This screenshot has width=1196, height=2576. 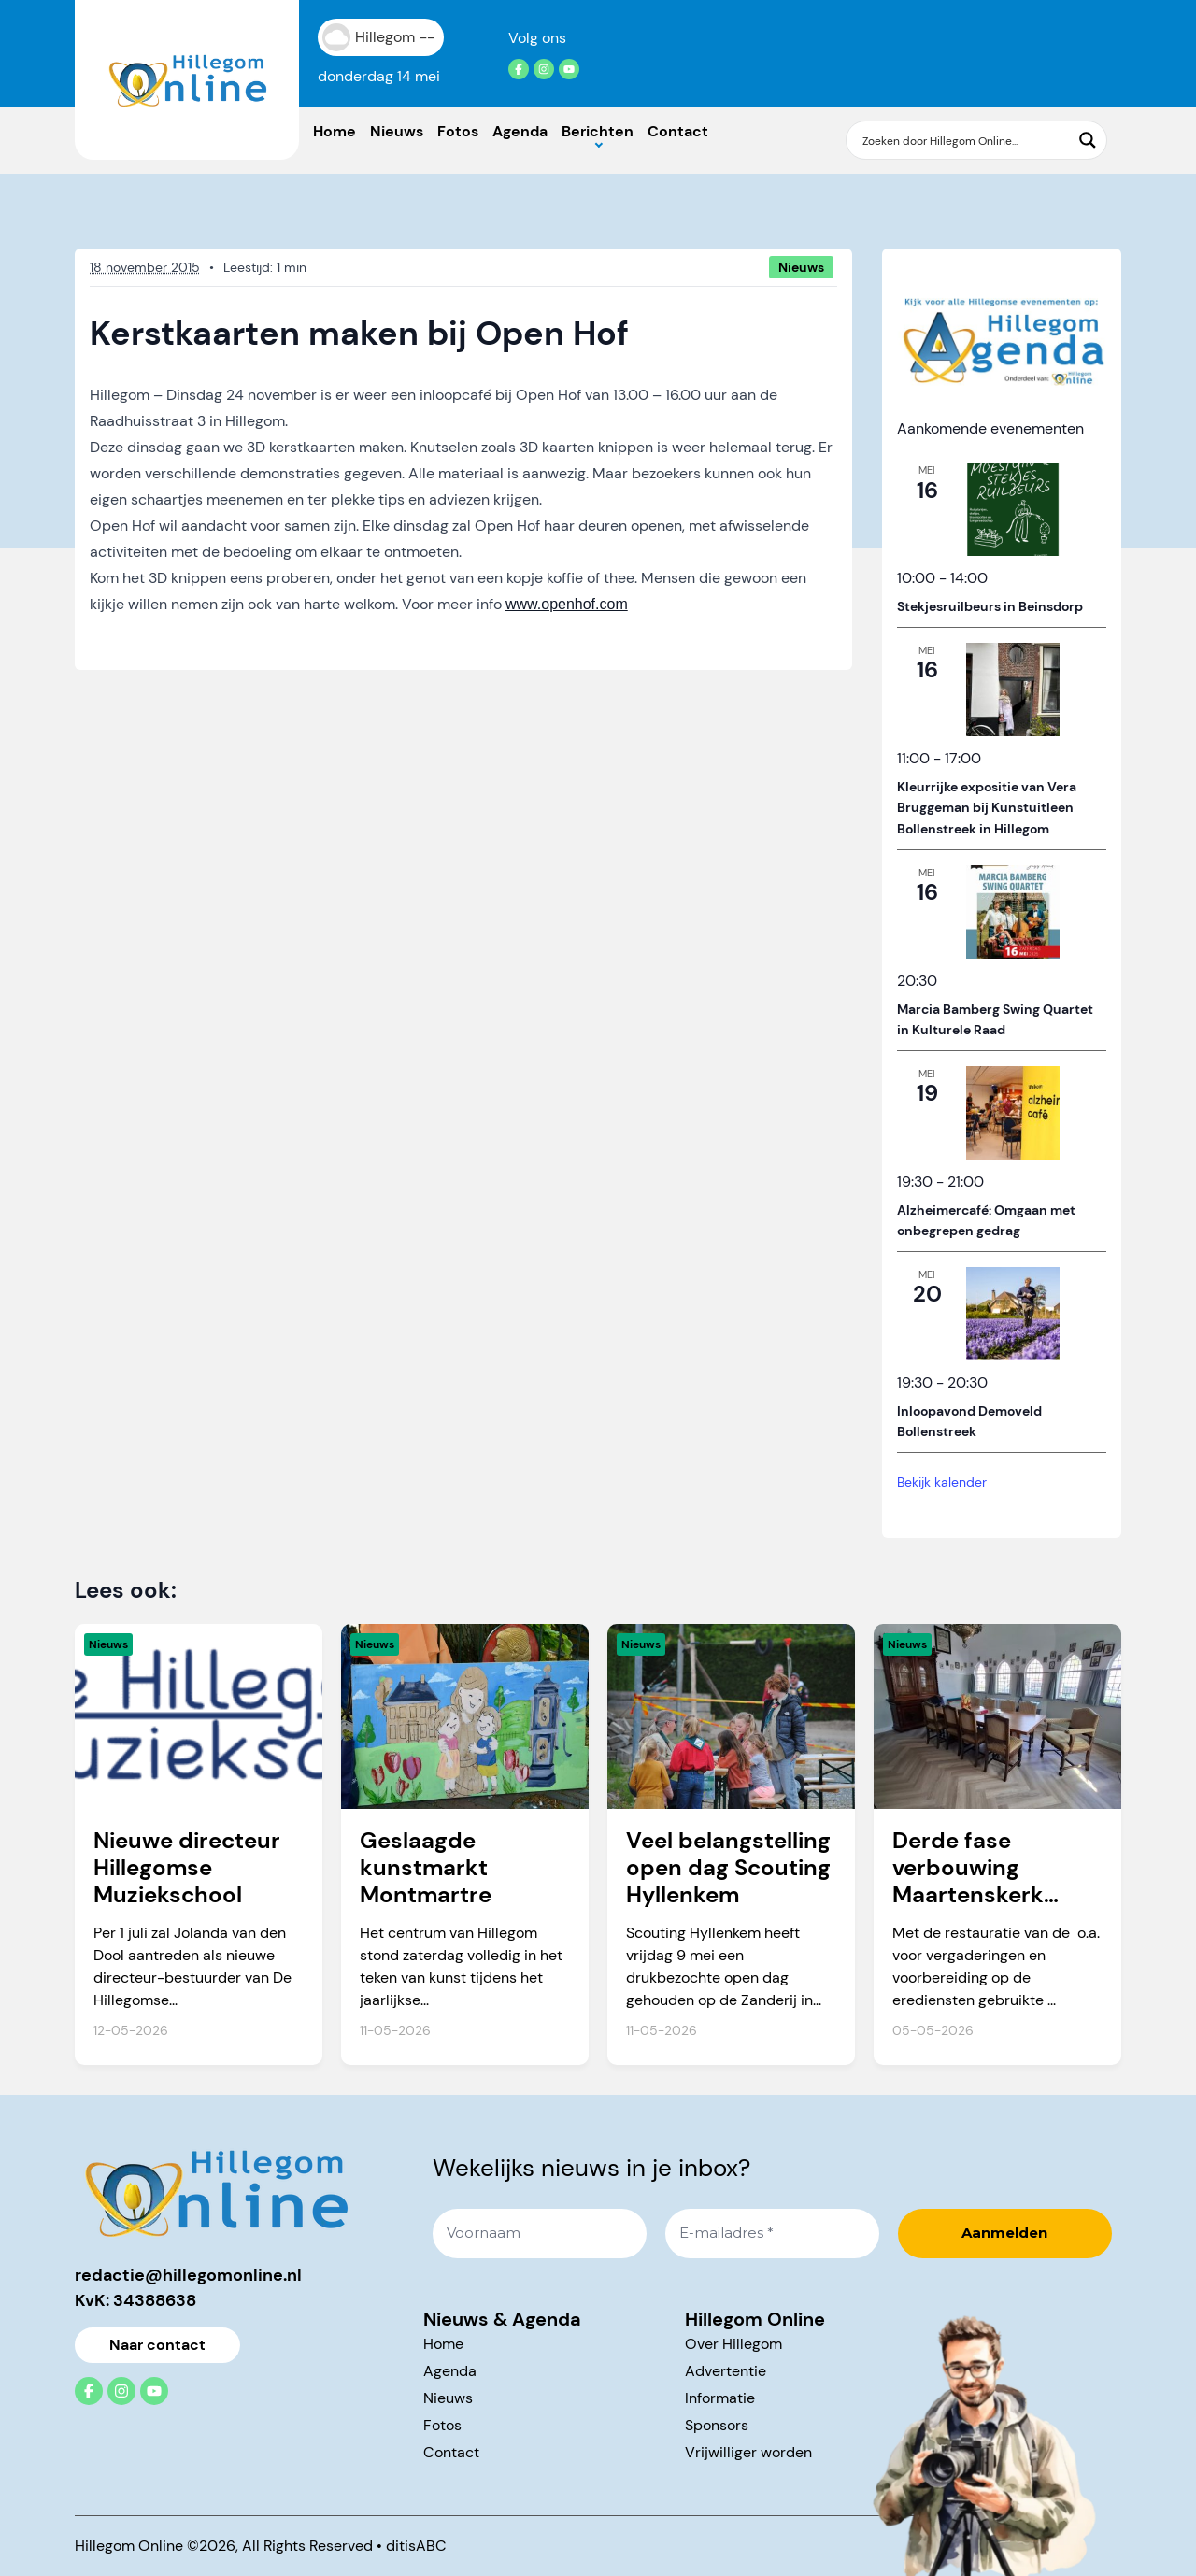 What do you see at coordinates (942, 1481) in the screenshot?
I see `Bekijk kalender` at bounding box center [942, 1481].